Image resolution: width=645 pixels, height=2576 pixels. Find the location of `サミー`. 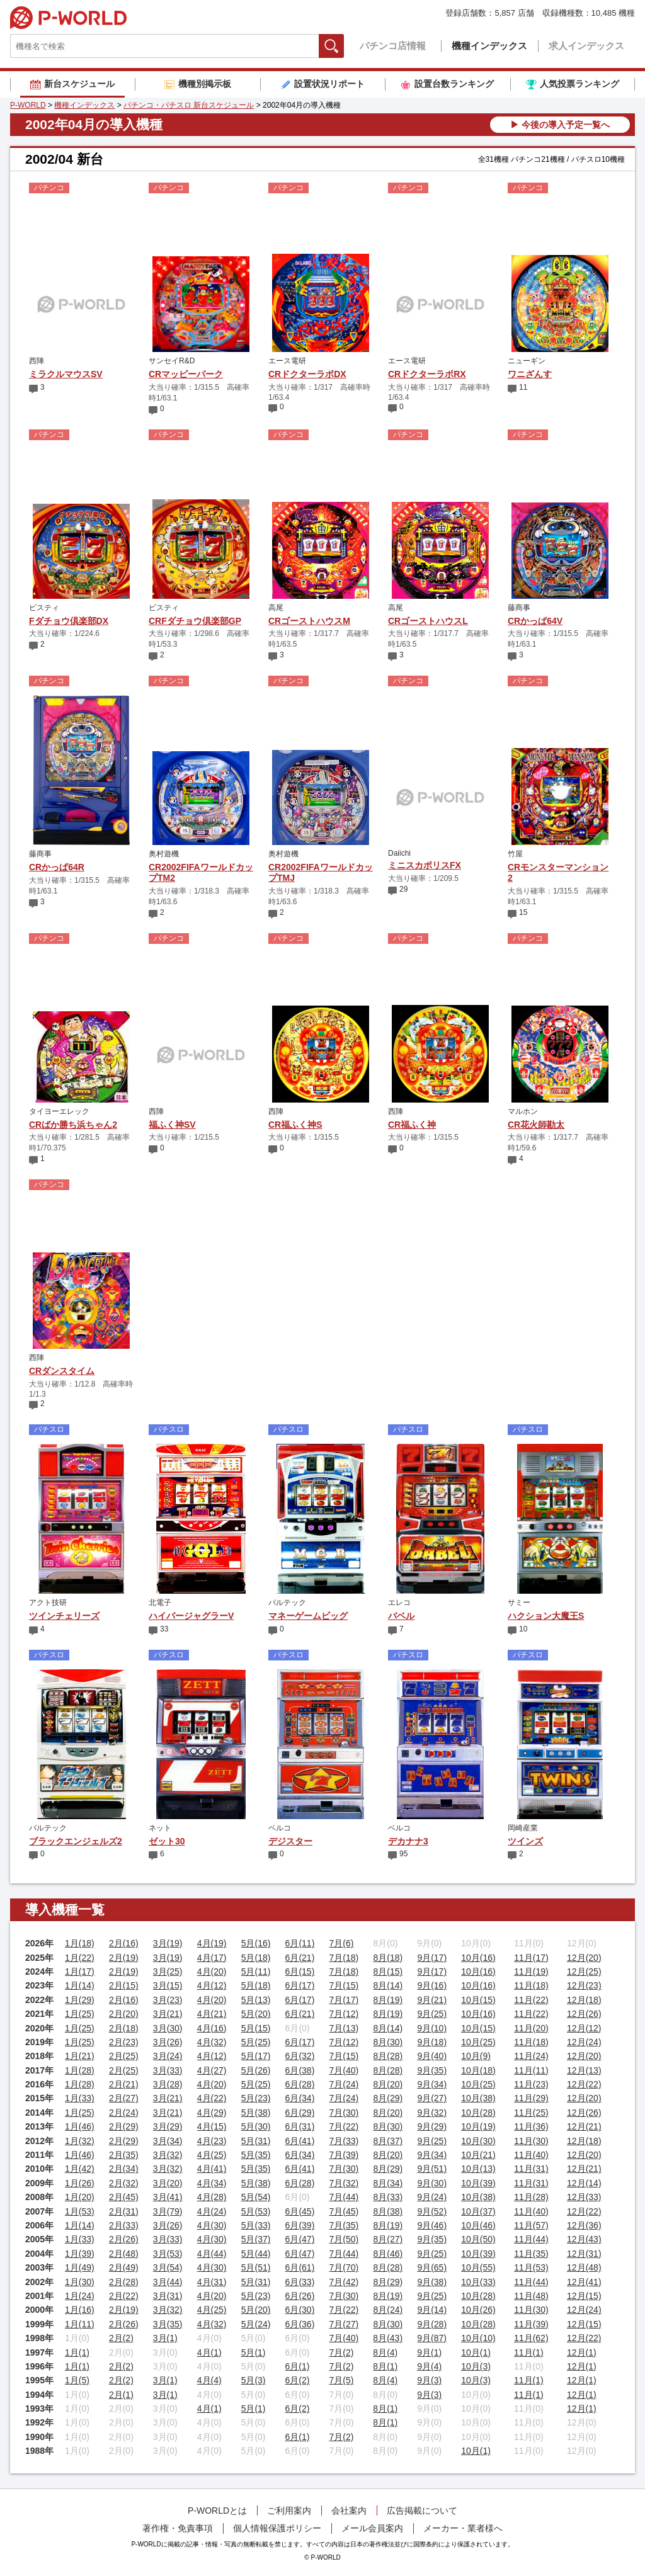

サミー is located at coordinates (519, 1602).